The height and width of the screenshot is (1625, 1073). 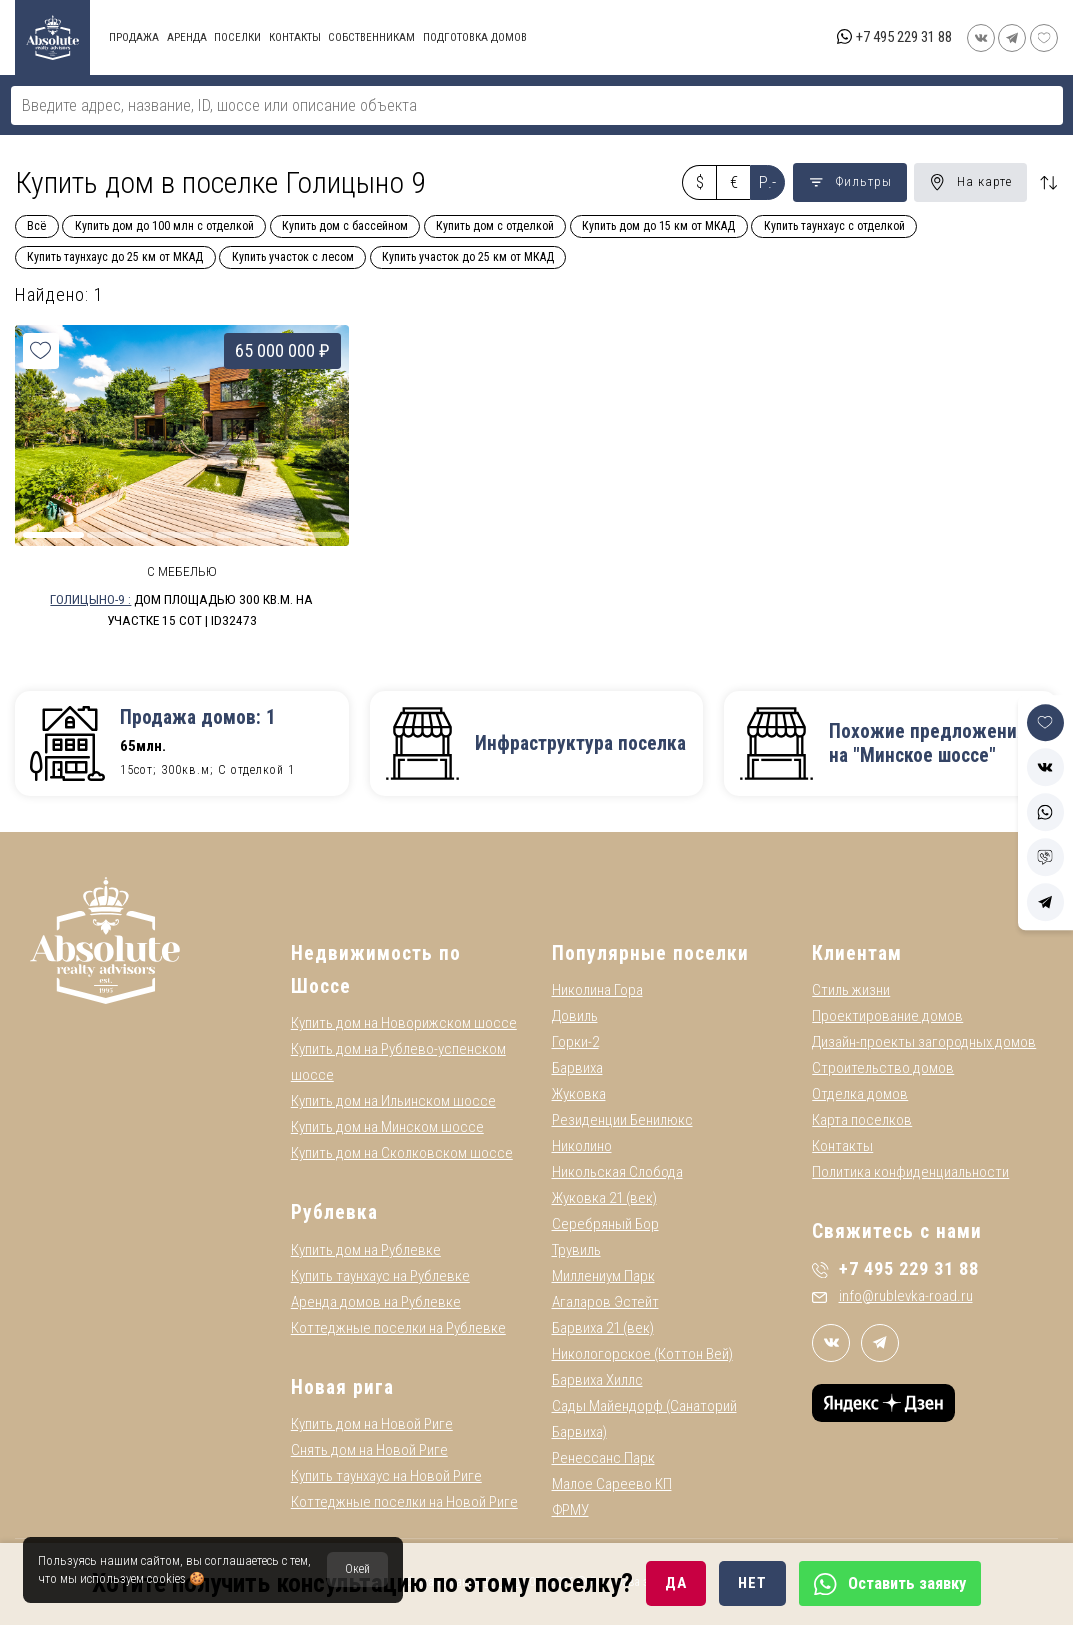 What do you see at coordinates (393, 1101) in the screenshot?
I see `Купить дом на Ильинском шоссе` at bounding box center [393, 1101].